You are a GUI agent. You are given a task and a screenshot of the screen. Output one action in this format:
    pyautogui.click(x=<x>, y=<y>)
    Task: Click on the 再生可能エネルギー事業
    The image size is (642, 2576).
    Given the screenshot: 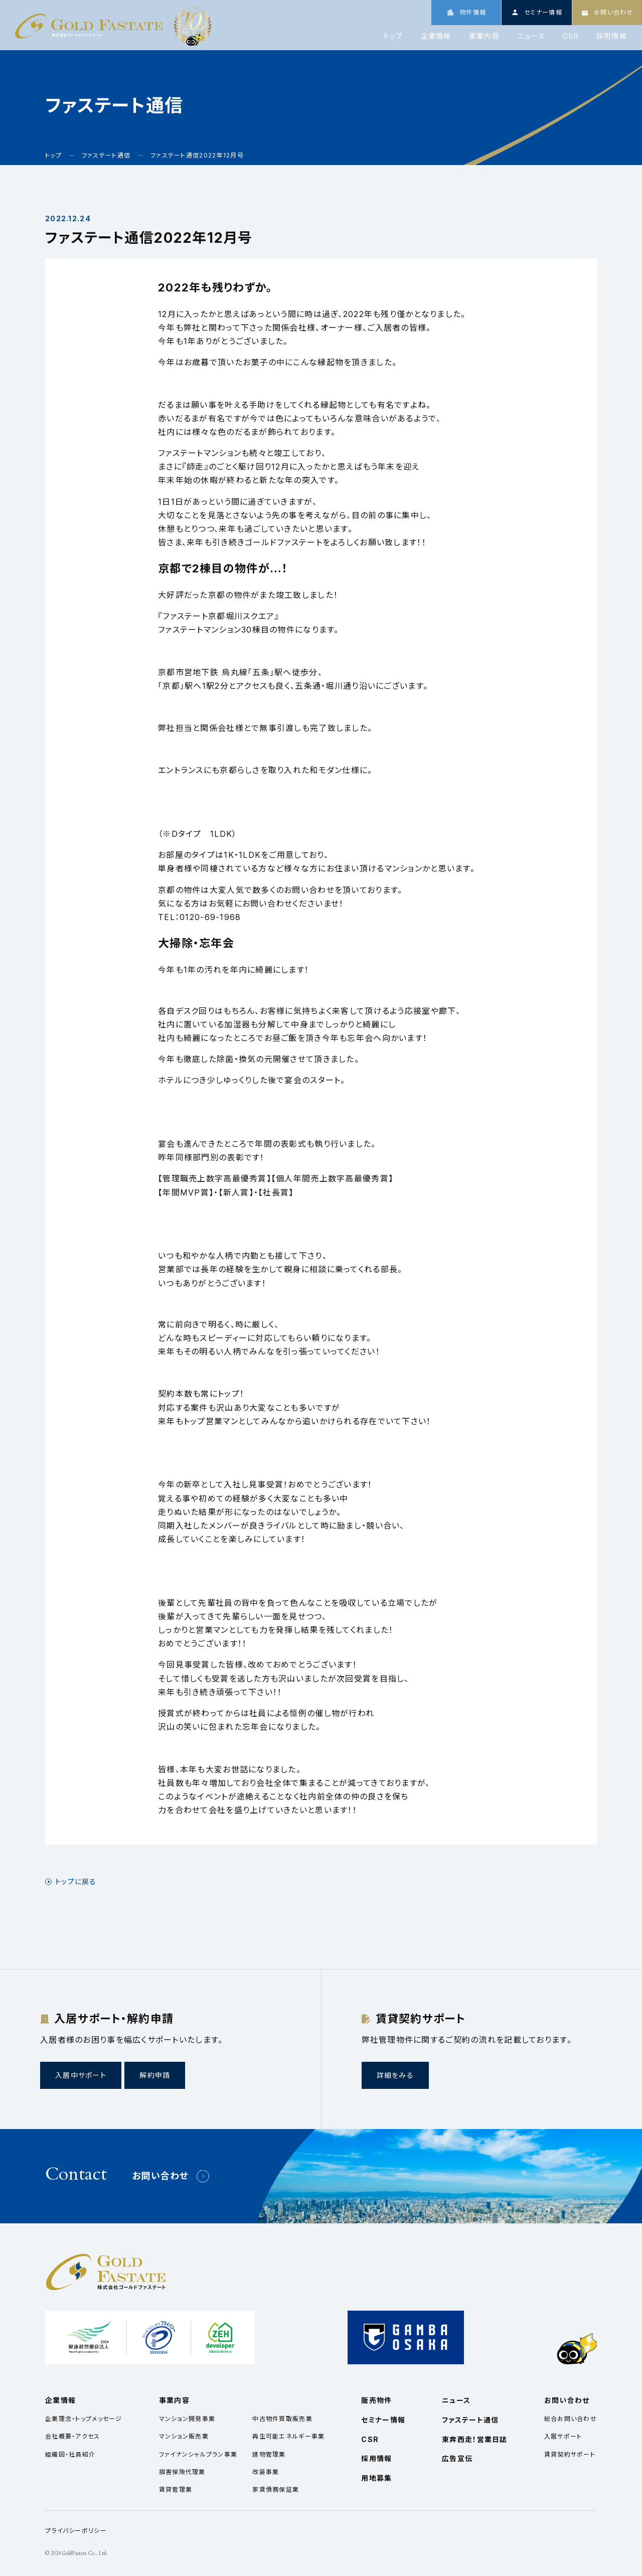 What is the action you would take?
    pyautogui.click(x=288, y=2436)
    